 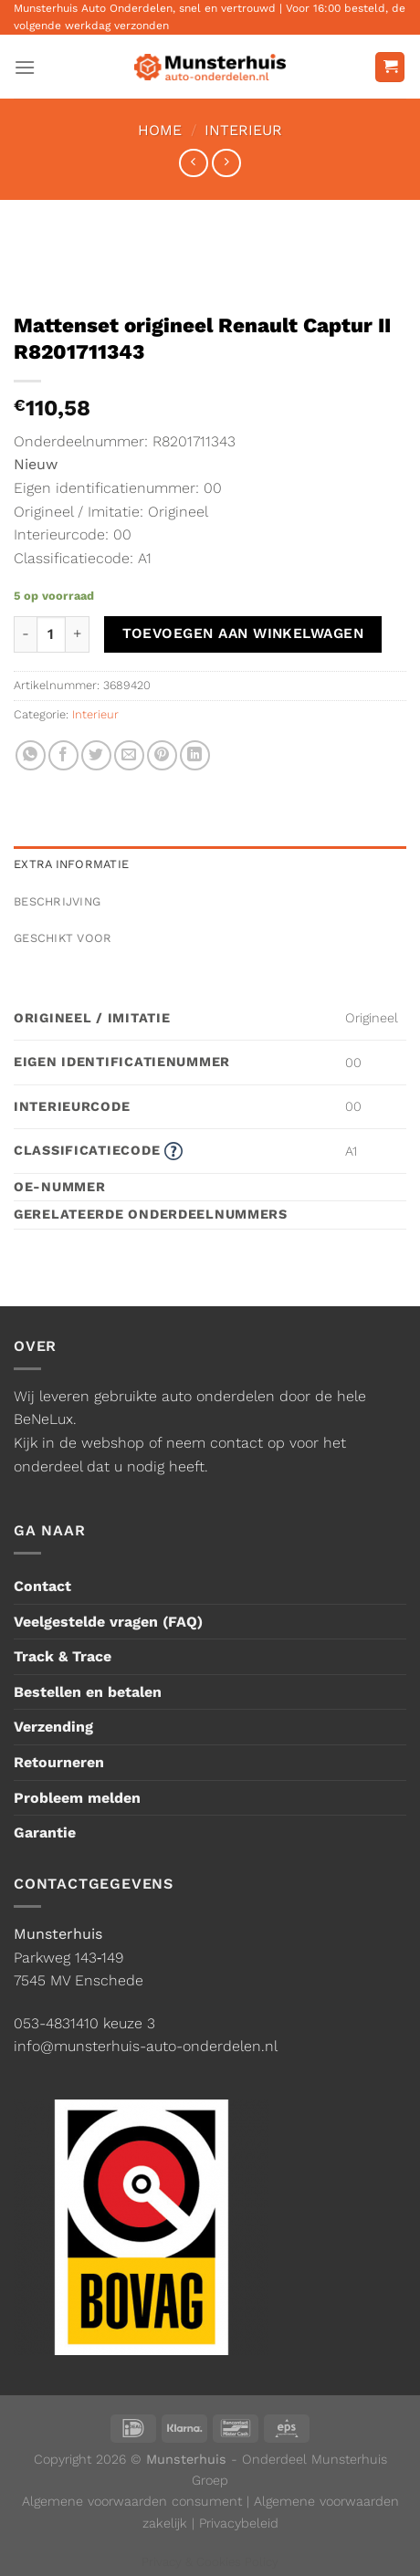 What do you see at coordinates (45, 1832) in the screenshot?
I see `Garantie` at bounding box center [45, 1832].